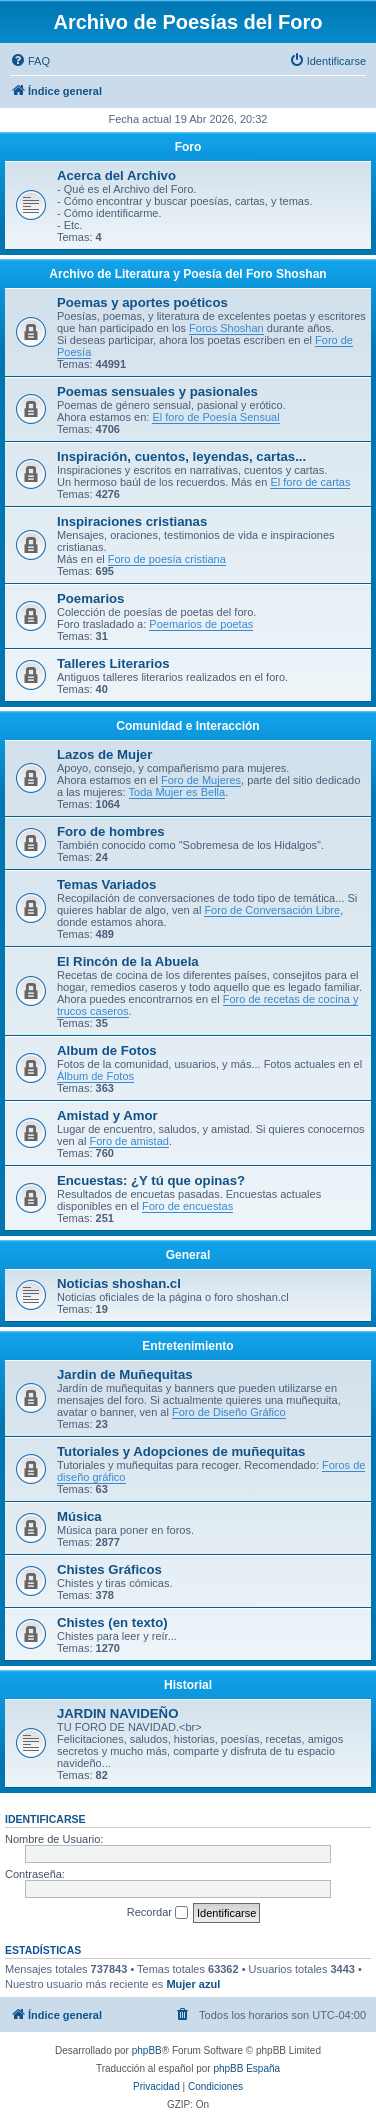 This screenshot has height=2124, width=376. What do you see at coordinates (116, 175) in the screenshot?
I see `Acerca del Archivo` at bounding box center [116, 175].